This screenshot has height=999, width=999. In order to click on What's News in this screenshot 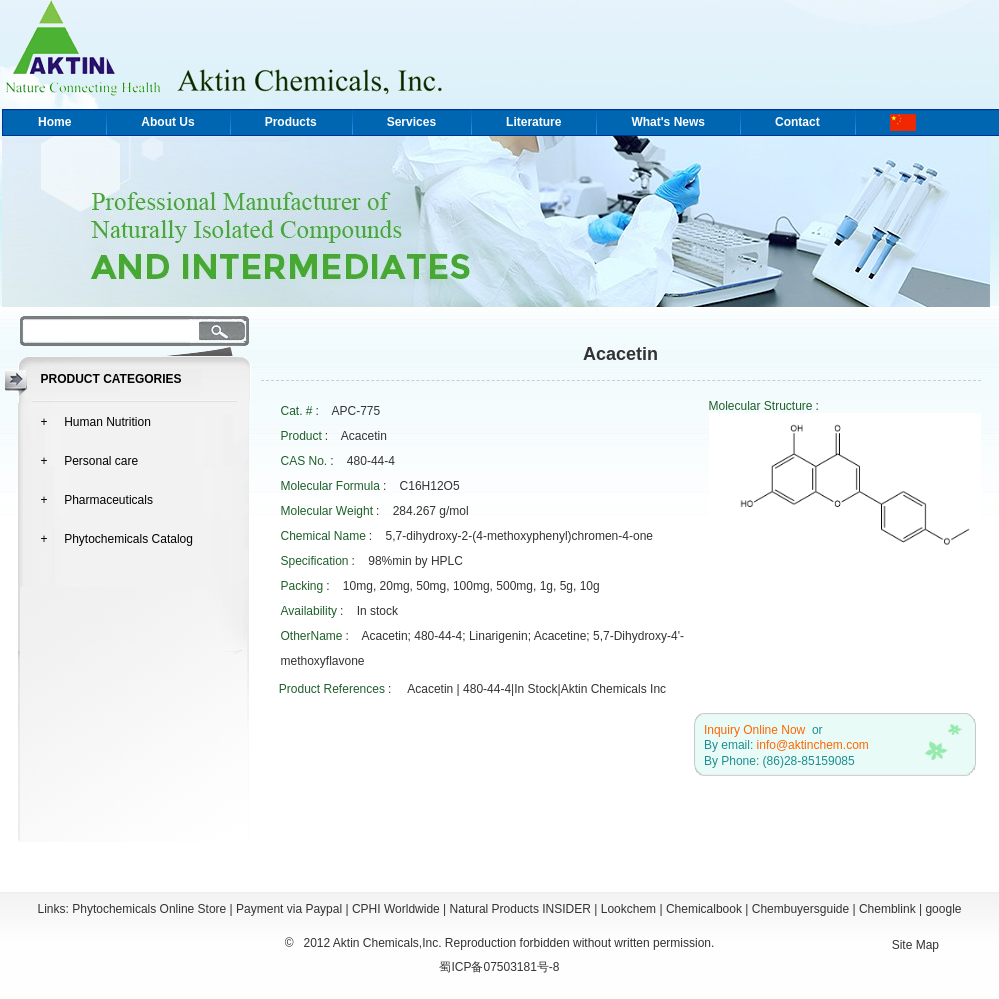, I will do `click(668, 122)`.